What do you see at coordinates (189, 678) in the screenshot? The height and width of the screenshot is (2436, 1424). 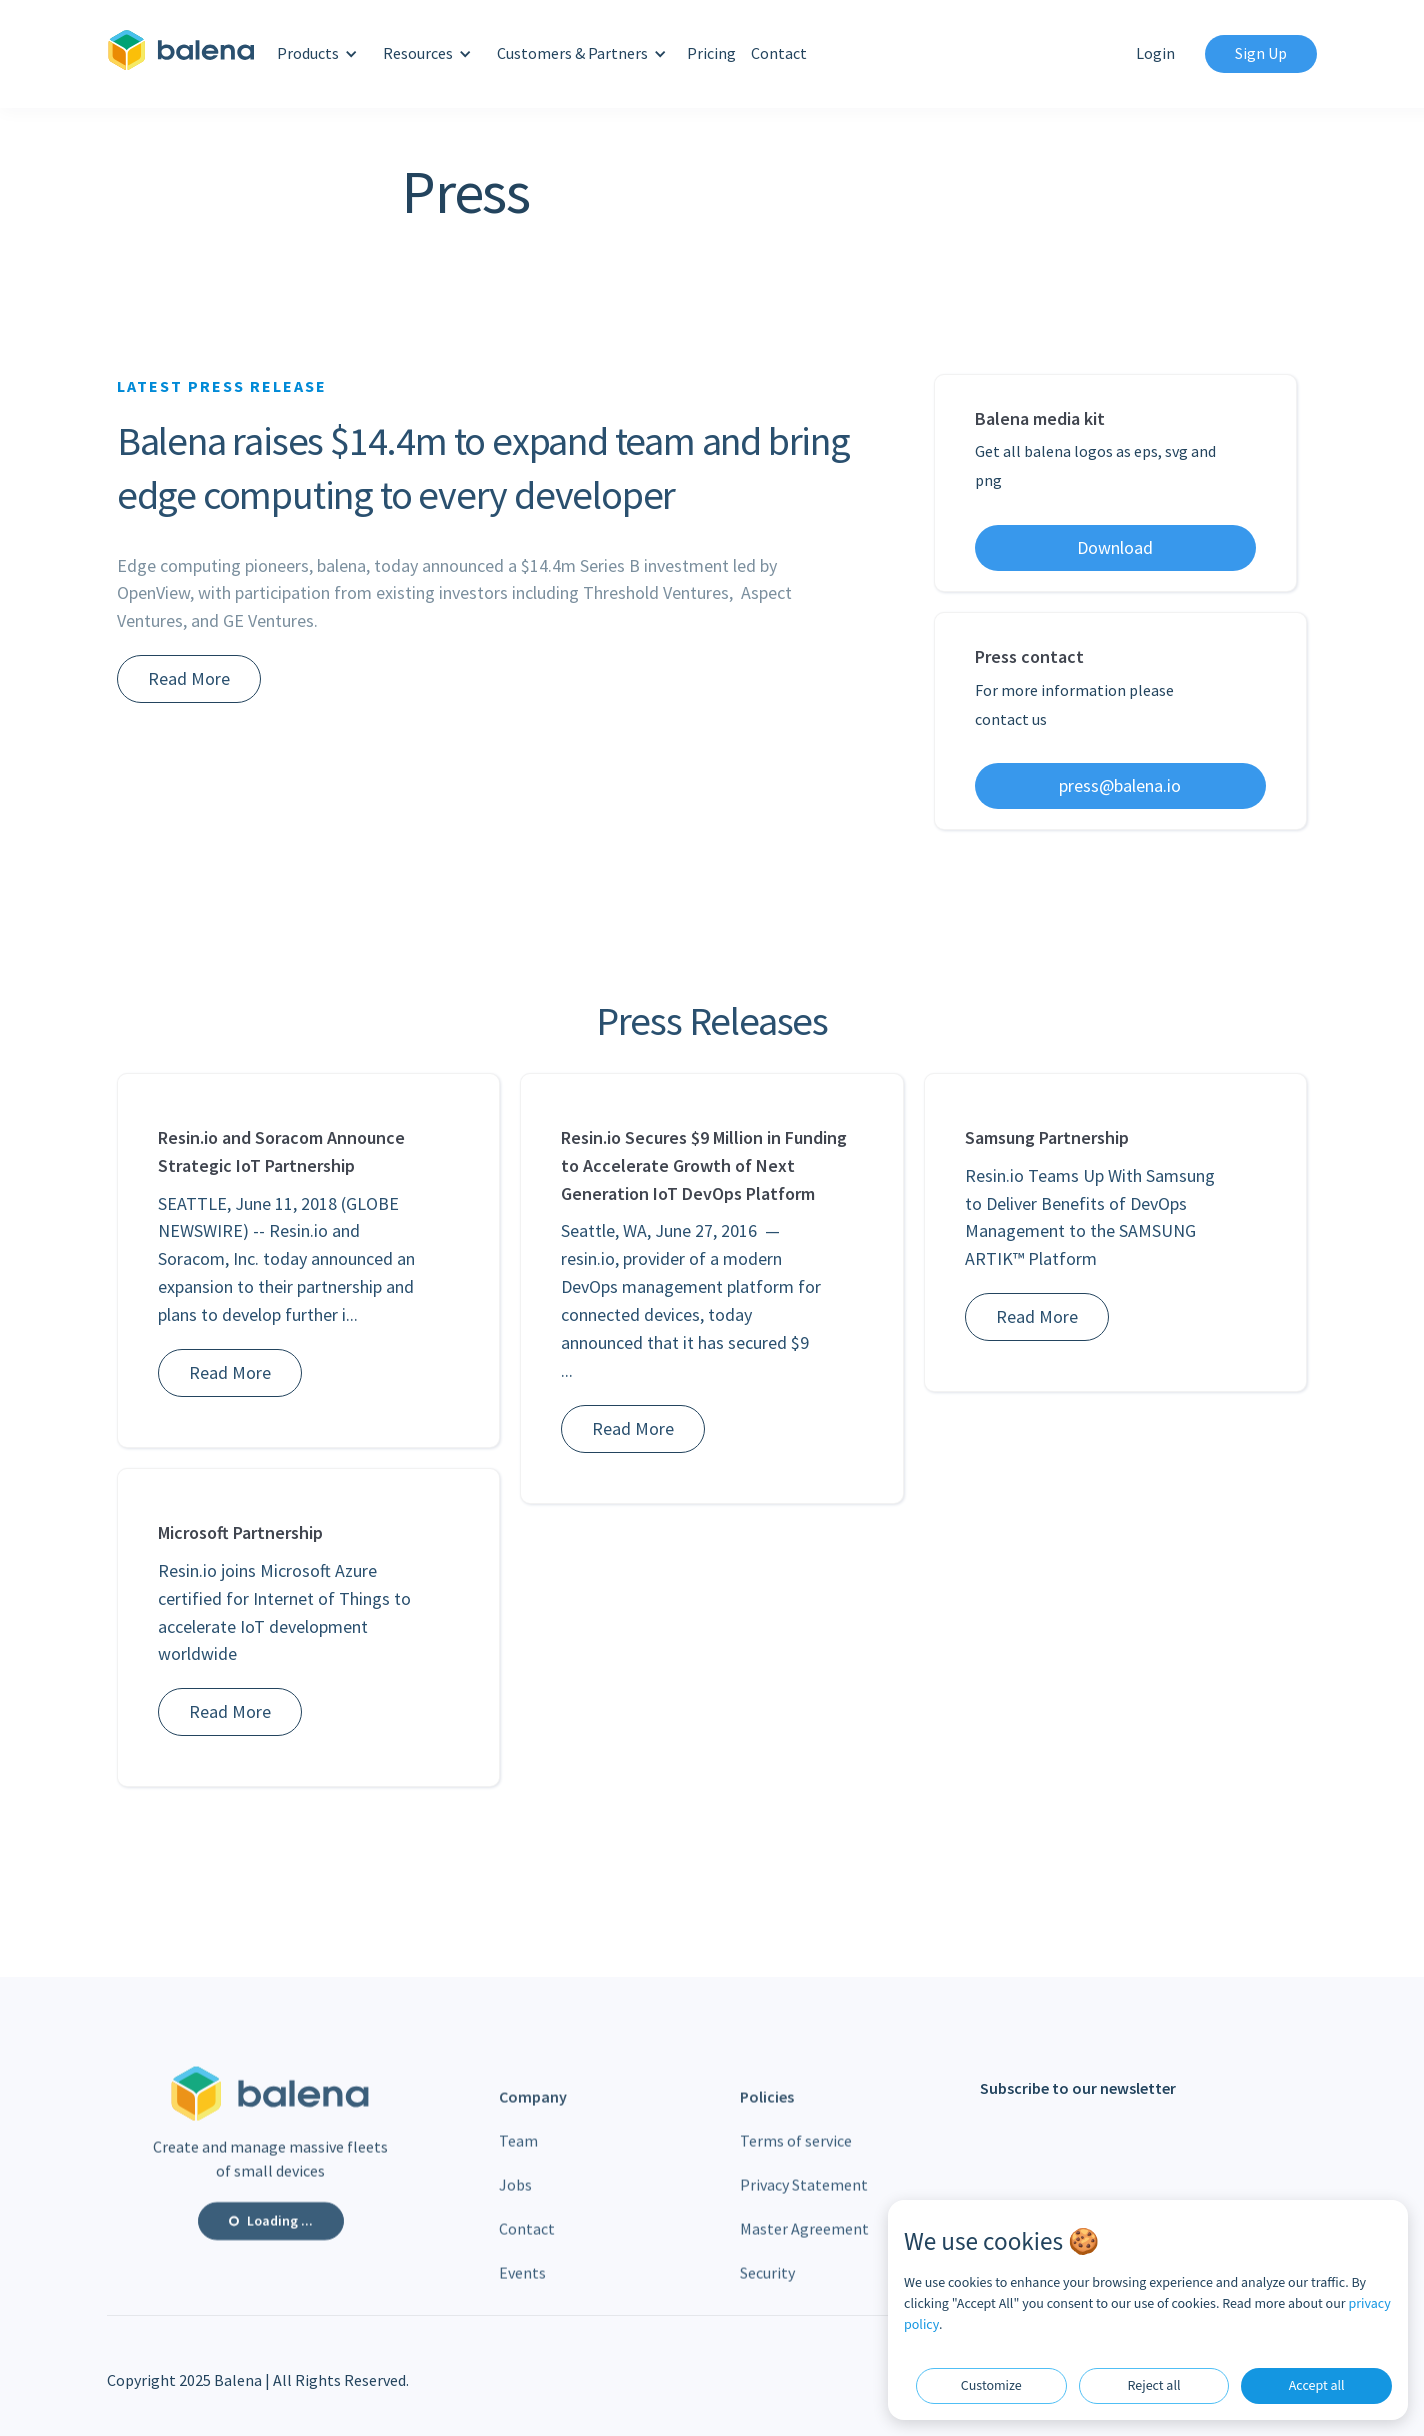 I see `Read More` at bounding box center [189, 678].